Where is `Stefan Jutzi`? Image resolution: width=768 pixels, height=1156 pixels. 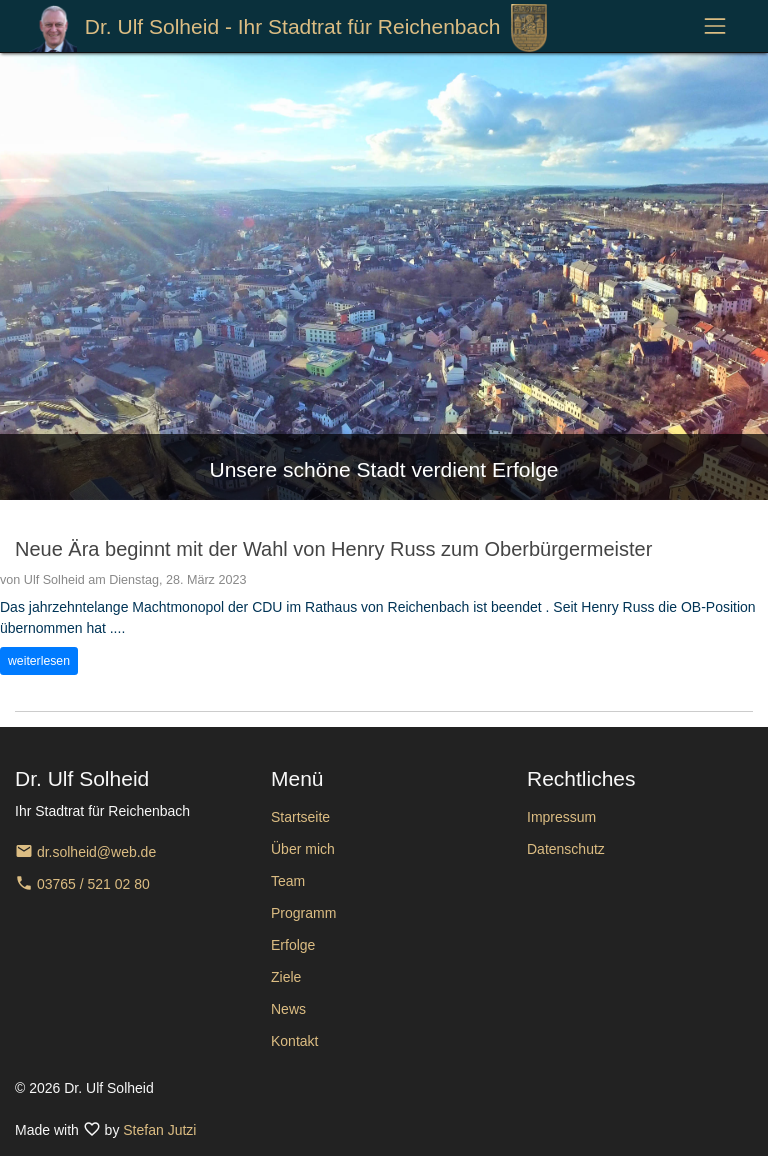 Stefan Jutzi is located at coordinates (159, 1130).